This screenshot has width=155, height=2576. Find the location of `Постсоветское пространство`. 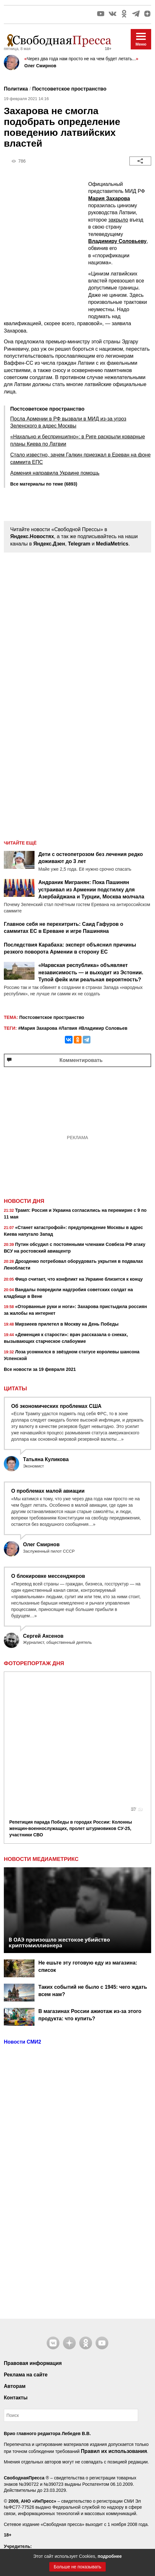

Постсоветское пространство is located at coordinates (69, 88).